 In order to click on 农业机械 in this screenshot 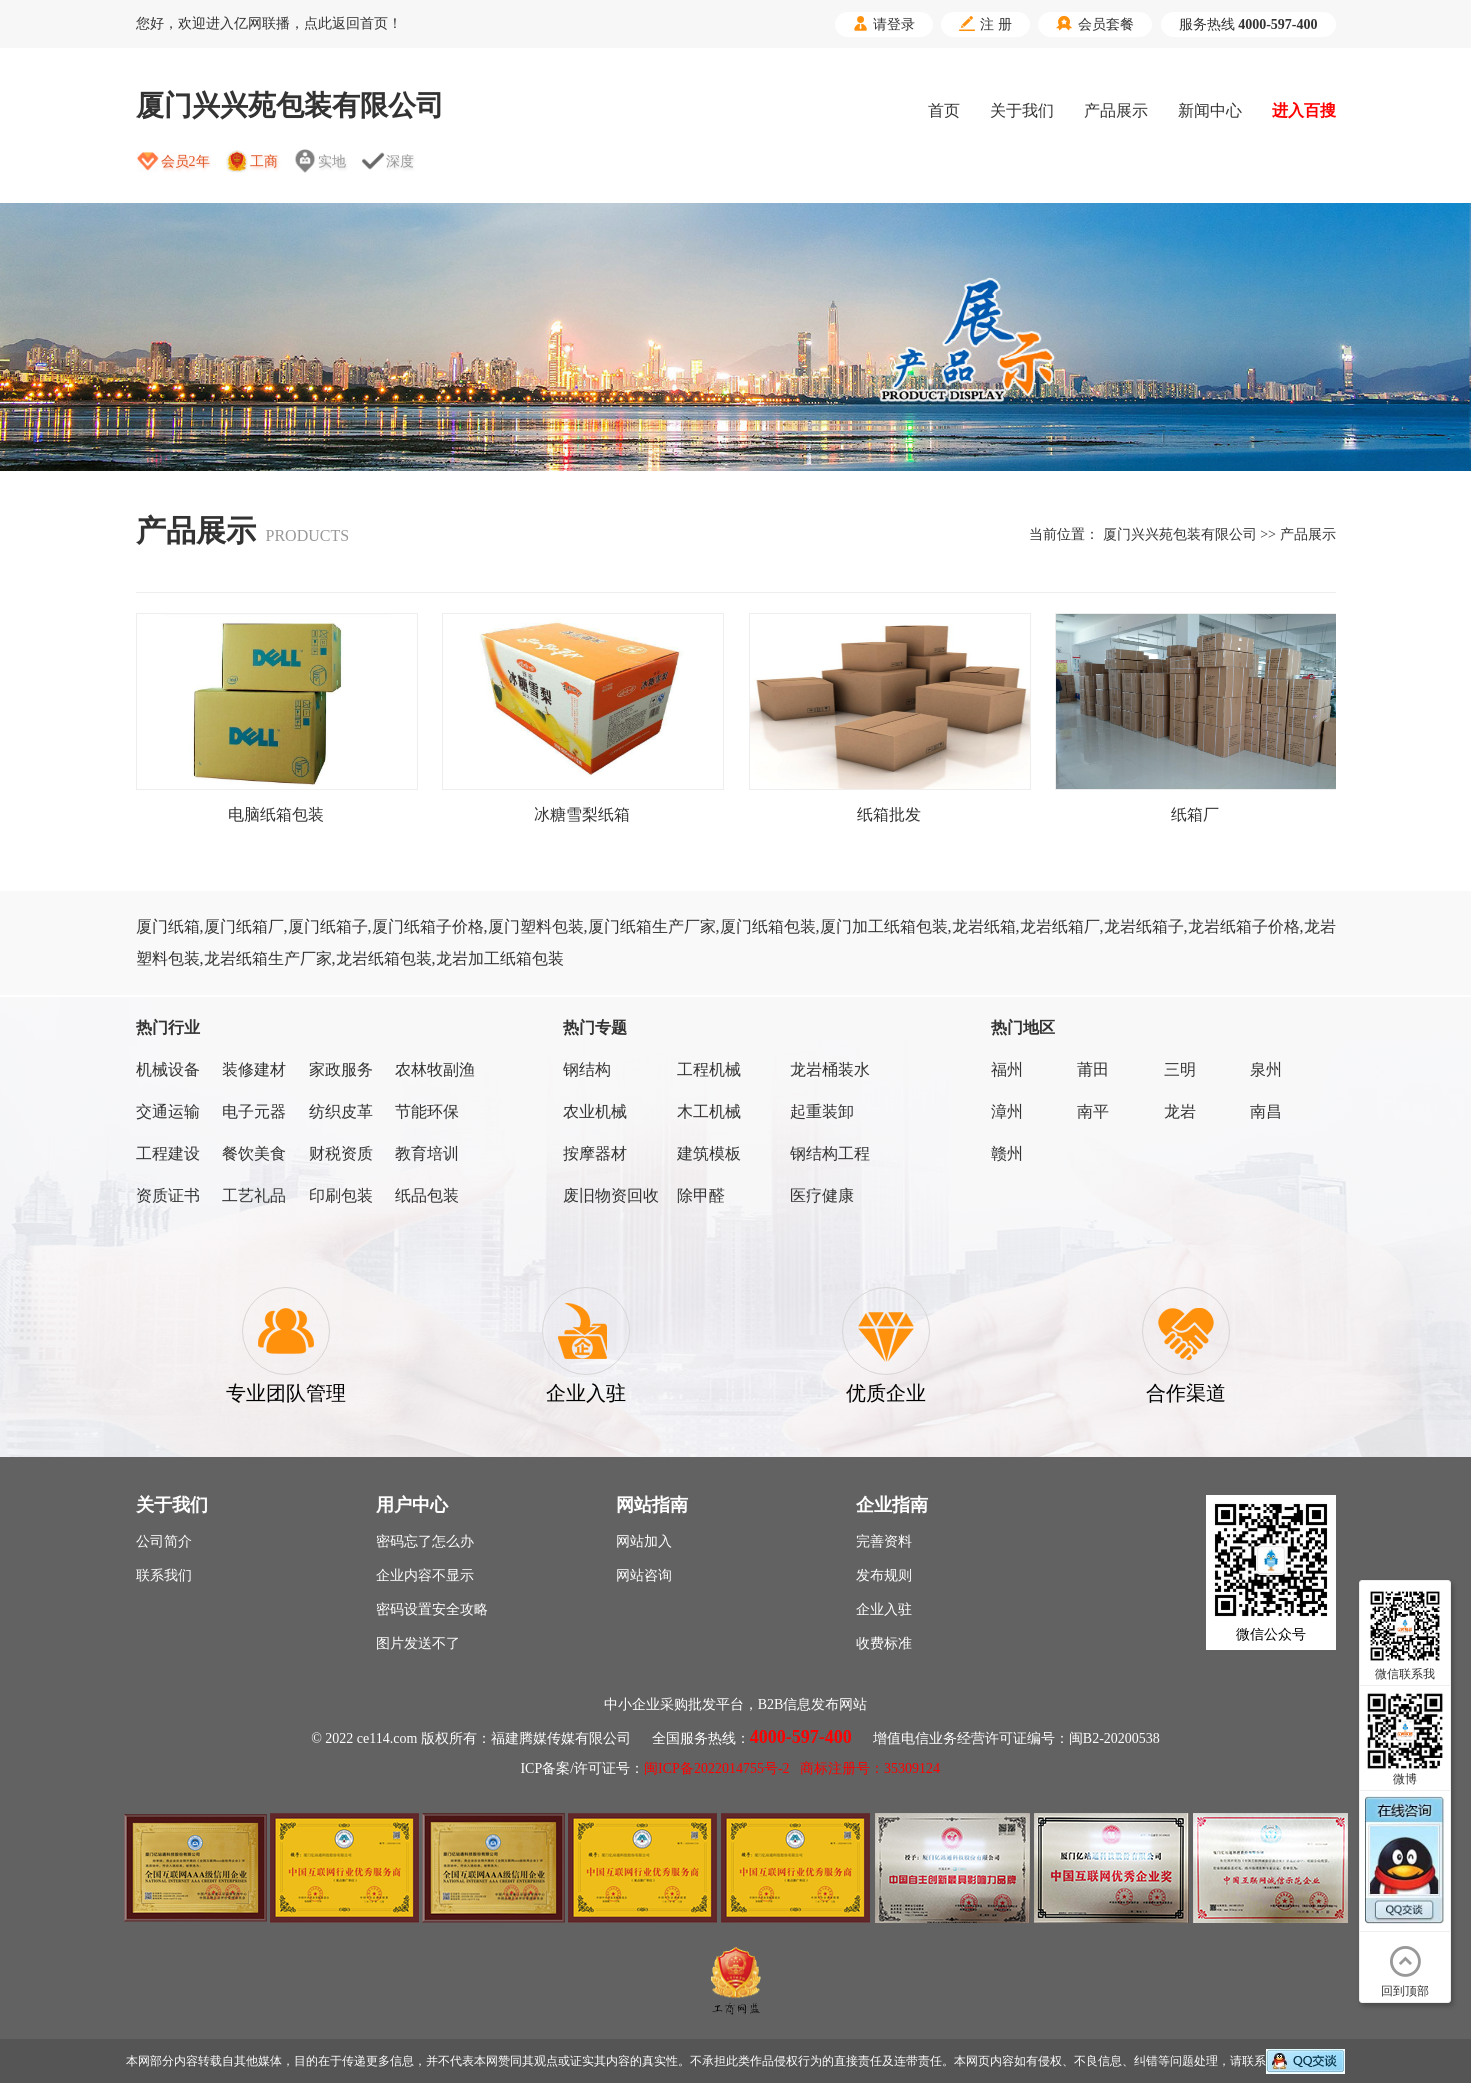, I will do `click(595, 1111)`.